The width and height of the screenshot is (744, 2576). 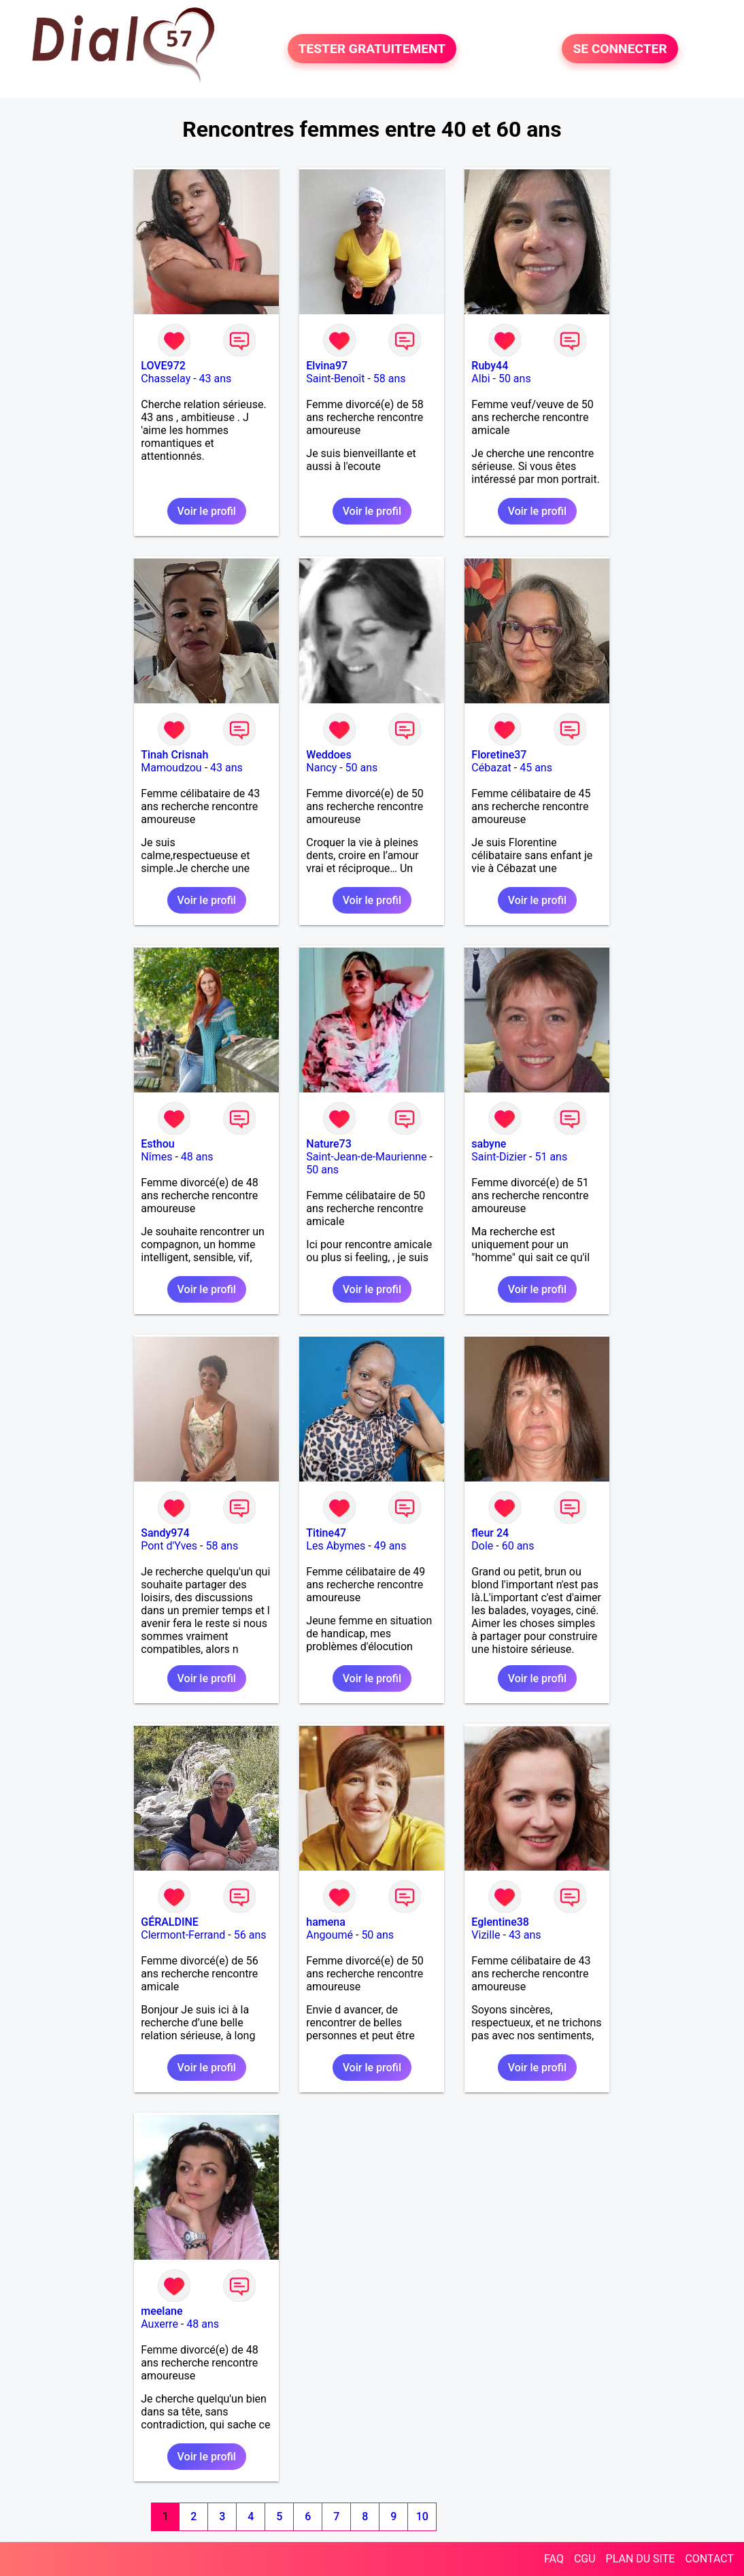 What do you see at coordinates (518, 1545) in the screenshot?
I see `60 ans` at bounding box center [518, 1545].